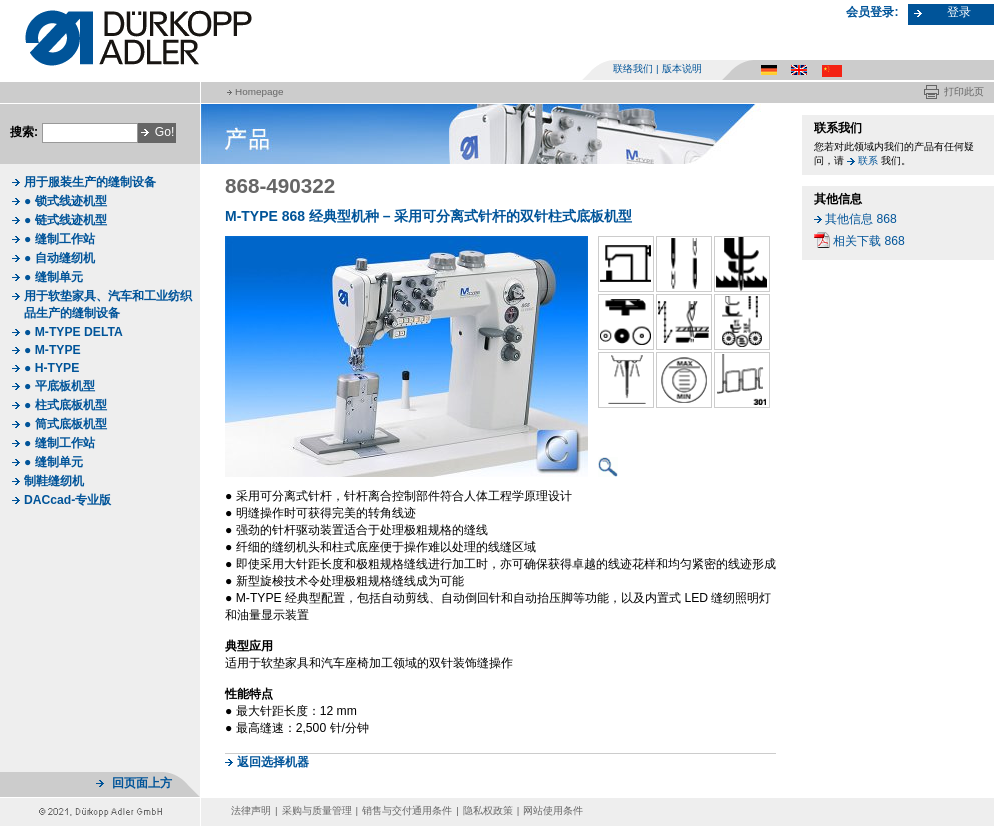  What do you see at coordinates (861, 219) in the screenshot?
I see `其他信息 868` at bounding box center [861, 219].